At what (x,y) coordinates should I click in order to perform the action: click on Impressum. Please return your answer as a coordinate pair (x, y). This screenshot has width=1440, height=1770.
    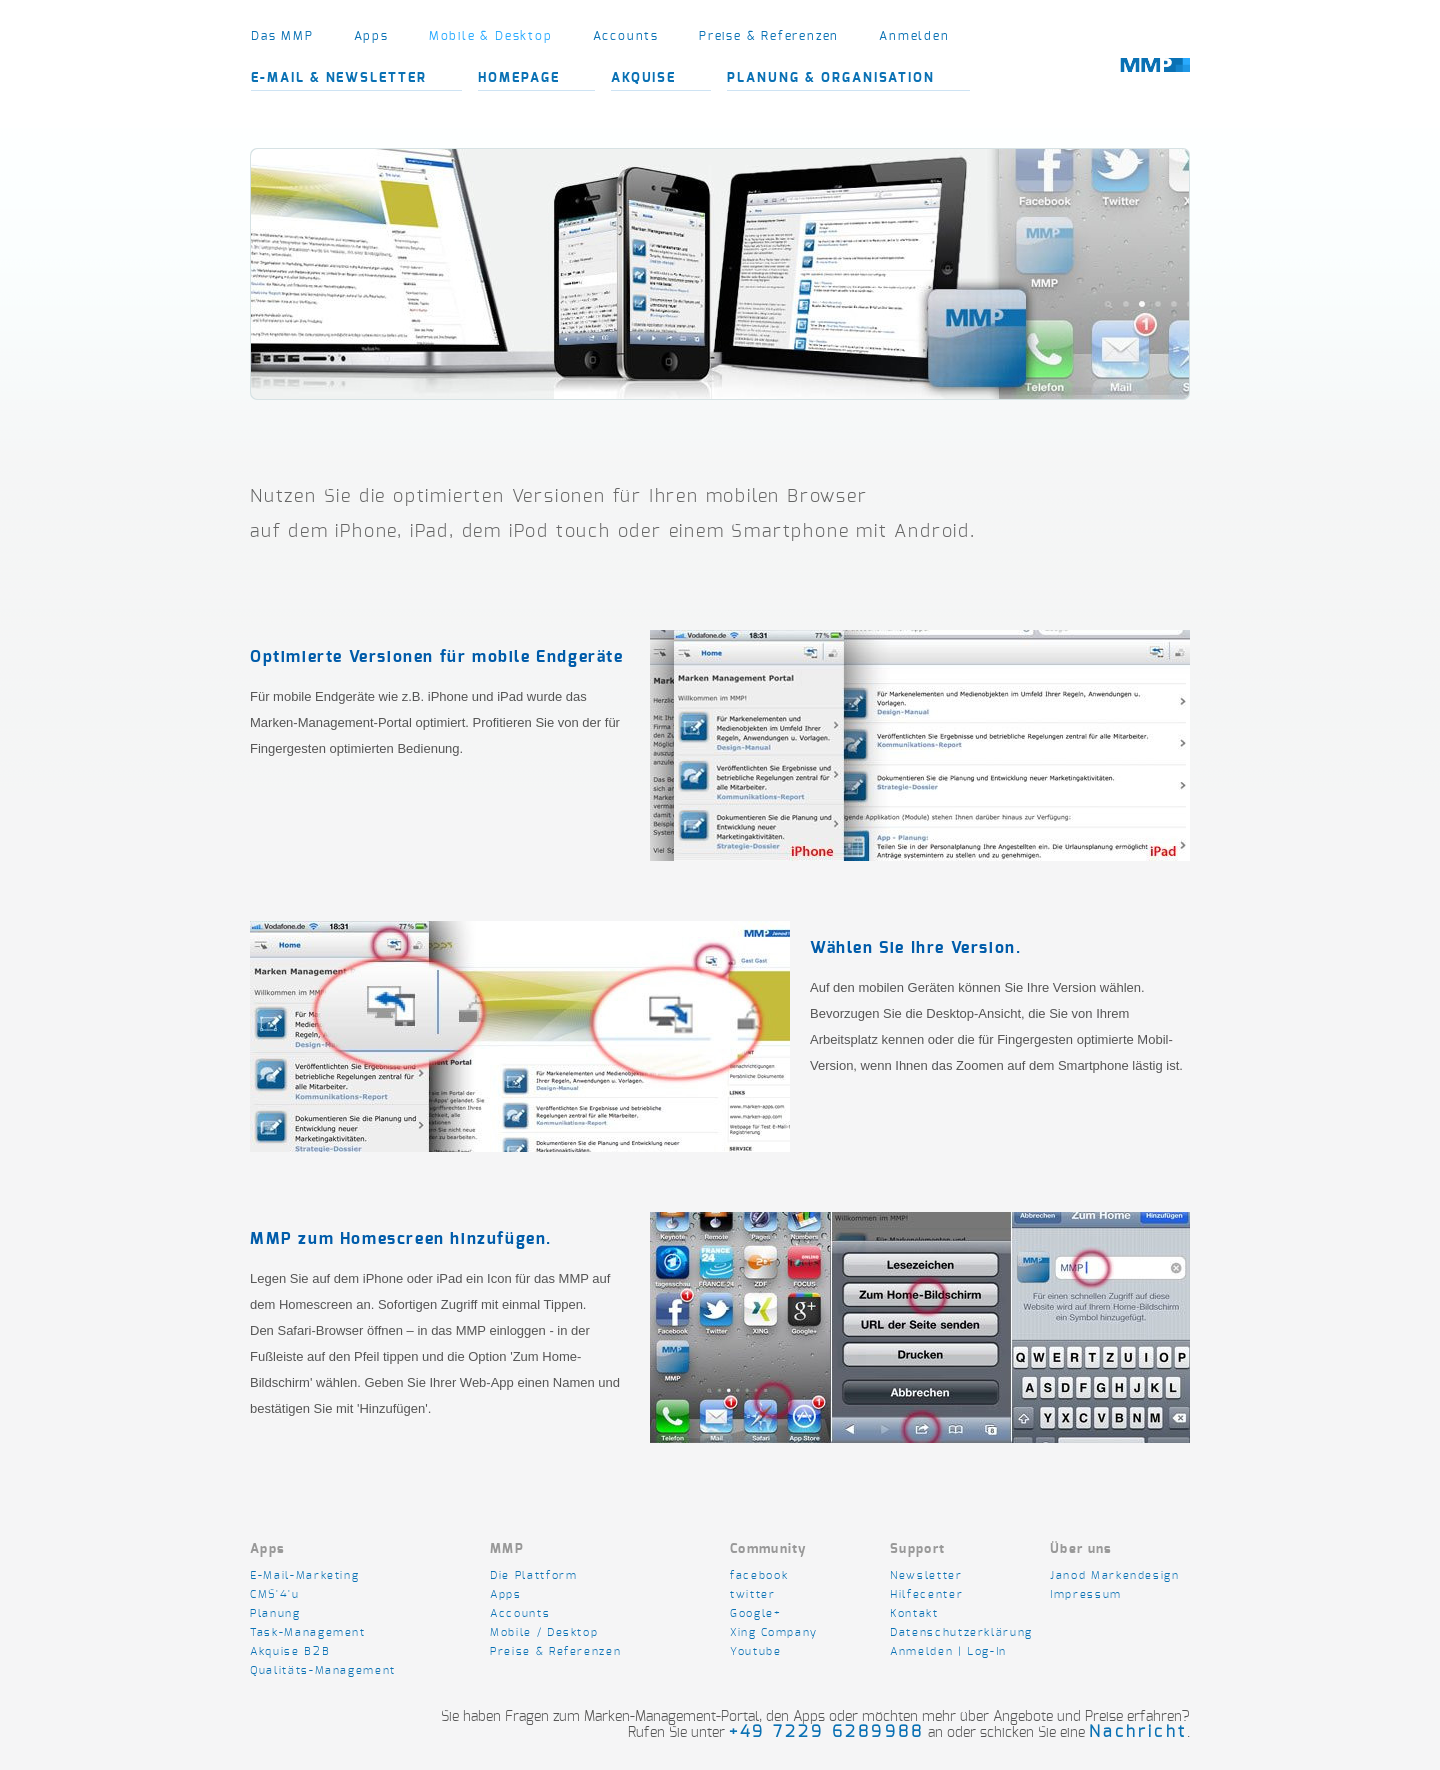
    Looking at the image, I should click on (1086, 1594).